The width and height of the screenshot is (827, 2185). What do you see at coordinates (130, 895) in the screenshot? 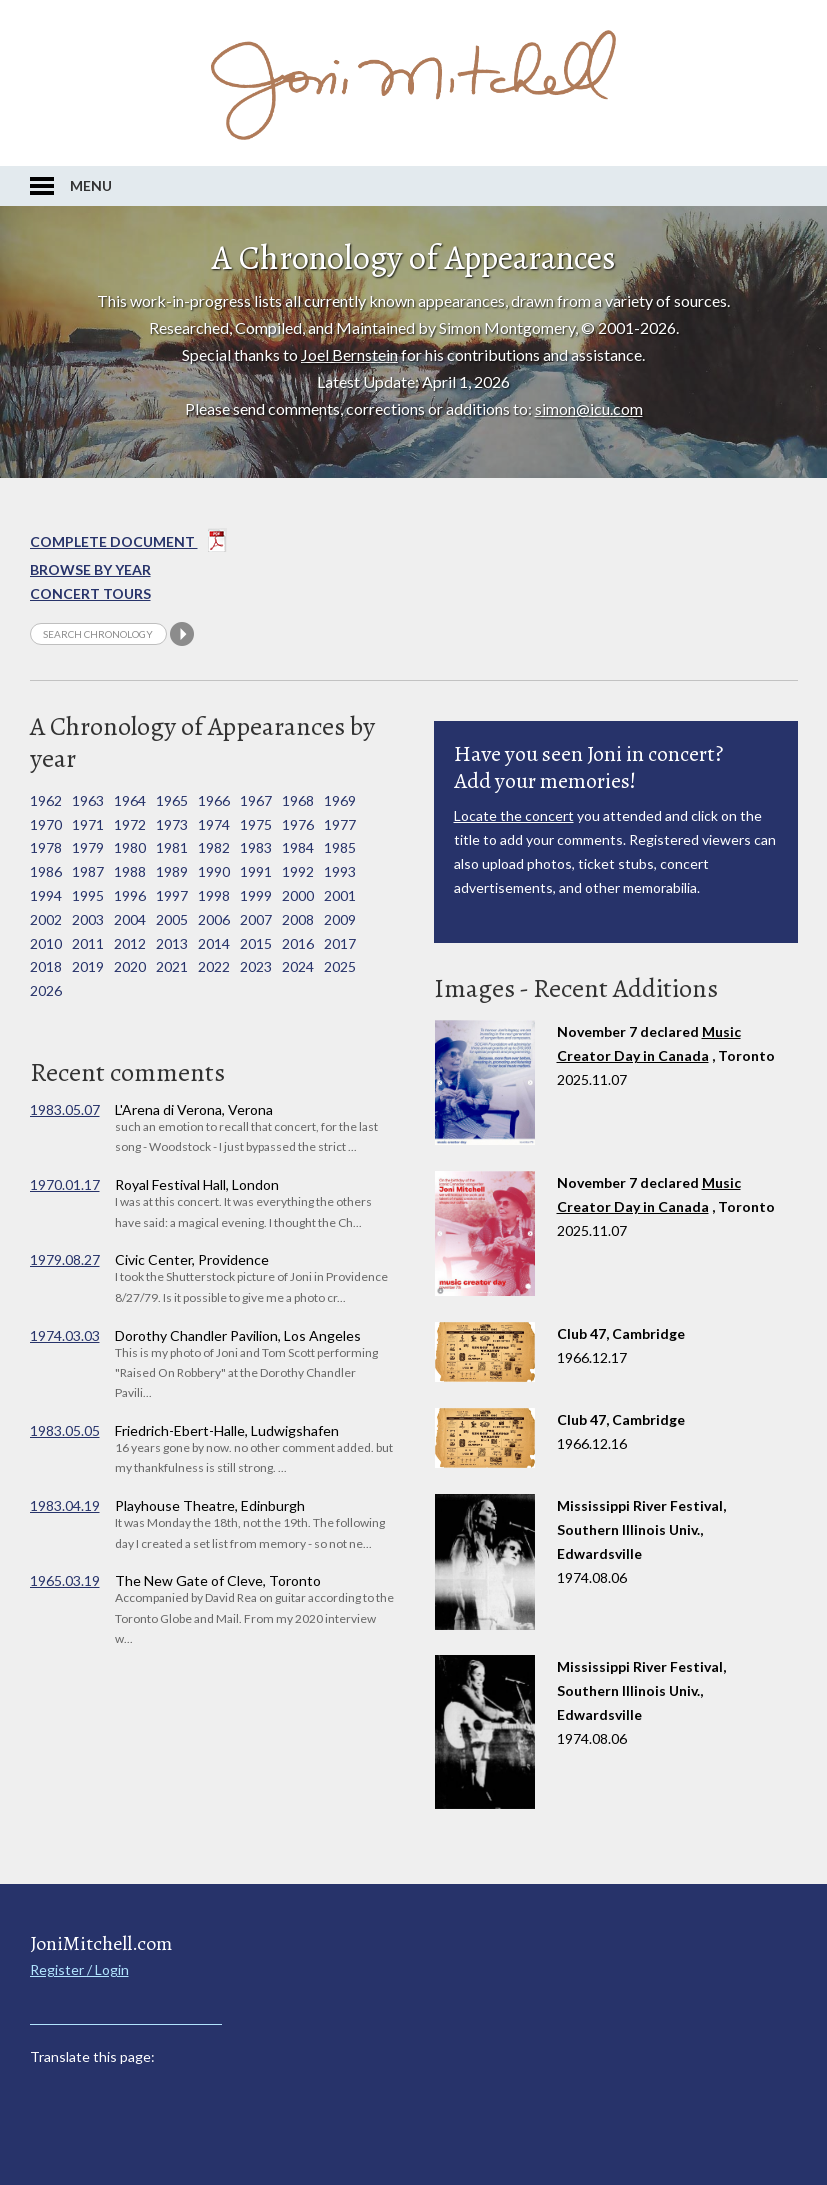
I see `1996` at bounding box center [130, 895].